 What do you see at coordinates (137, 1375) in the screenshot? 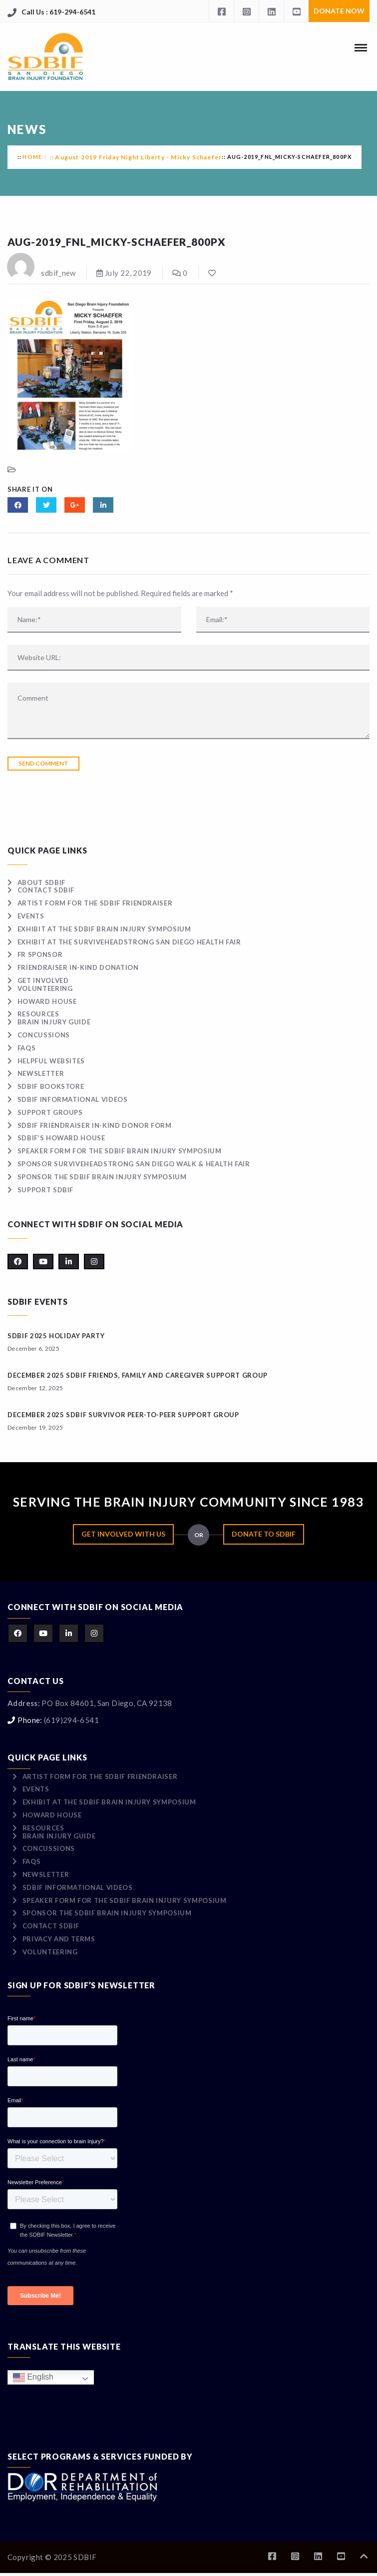
I see `December 2025 SDBIF Friends, Family and Caregiver Support Group` at bounding box center [137, 1375].